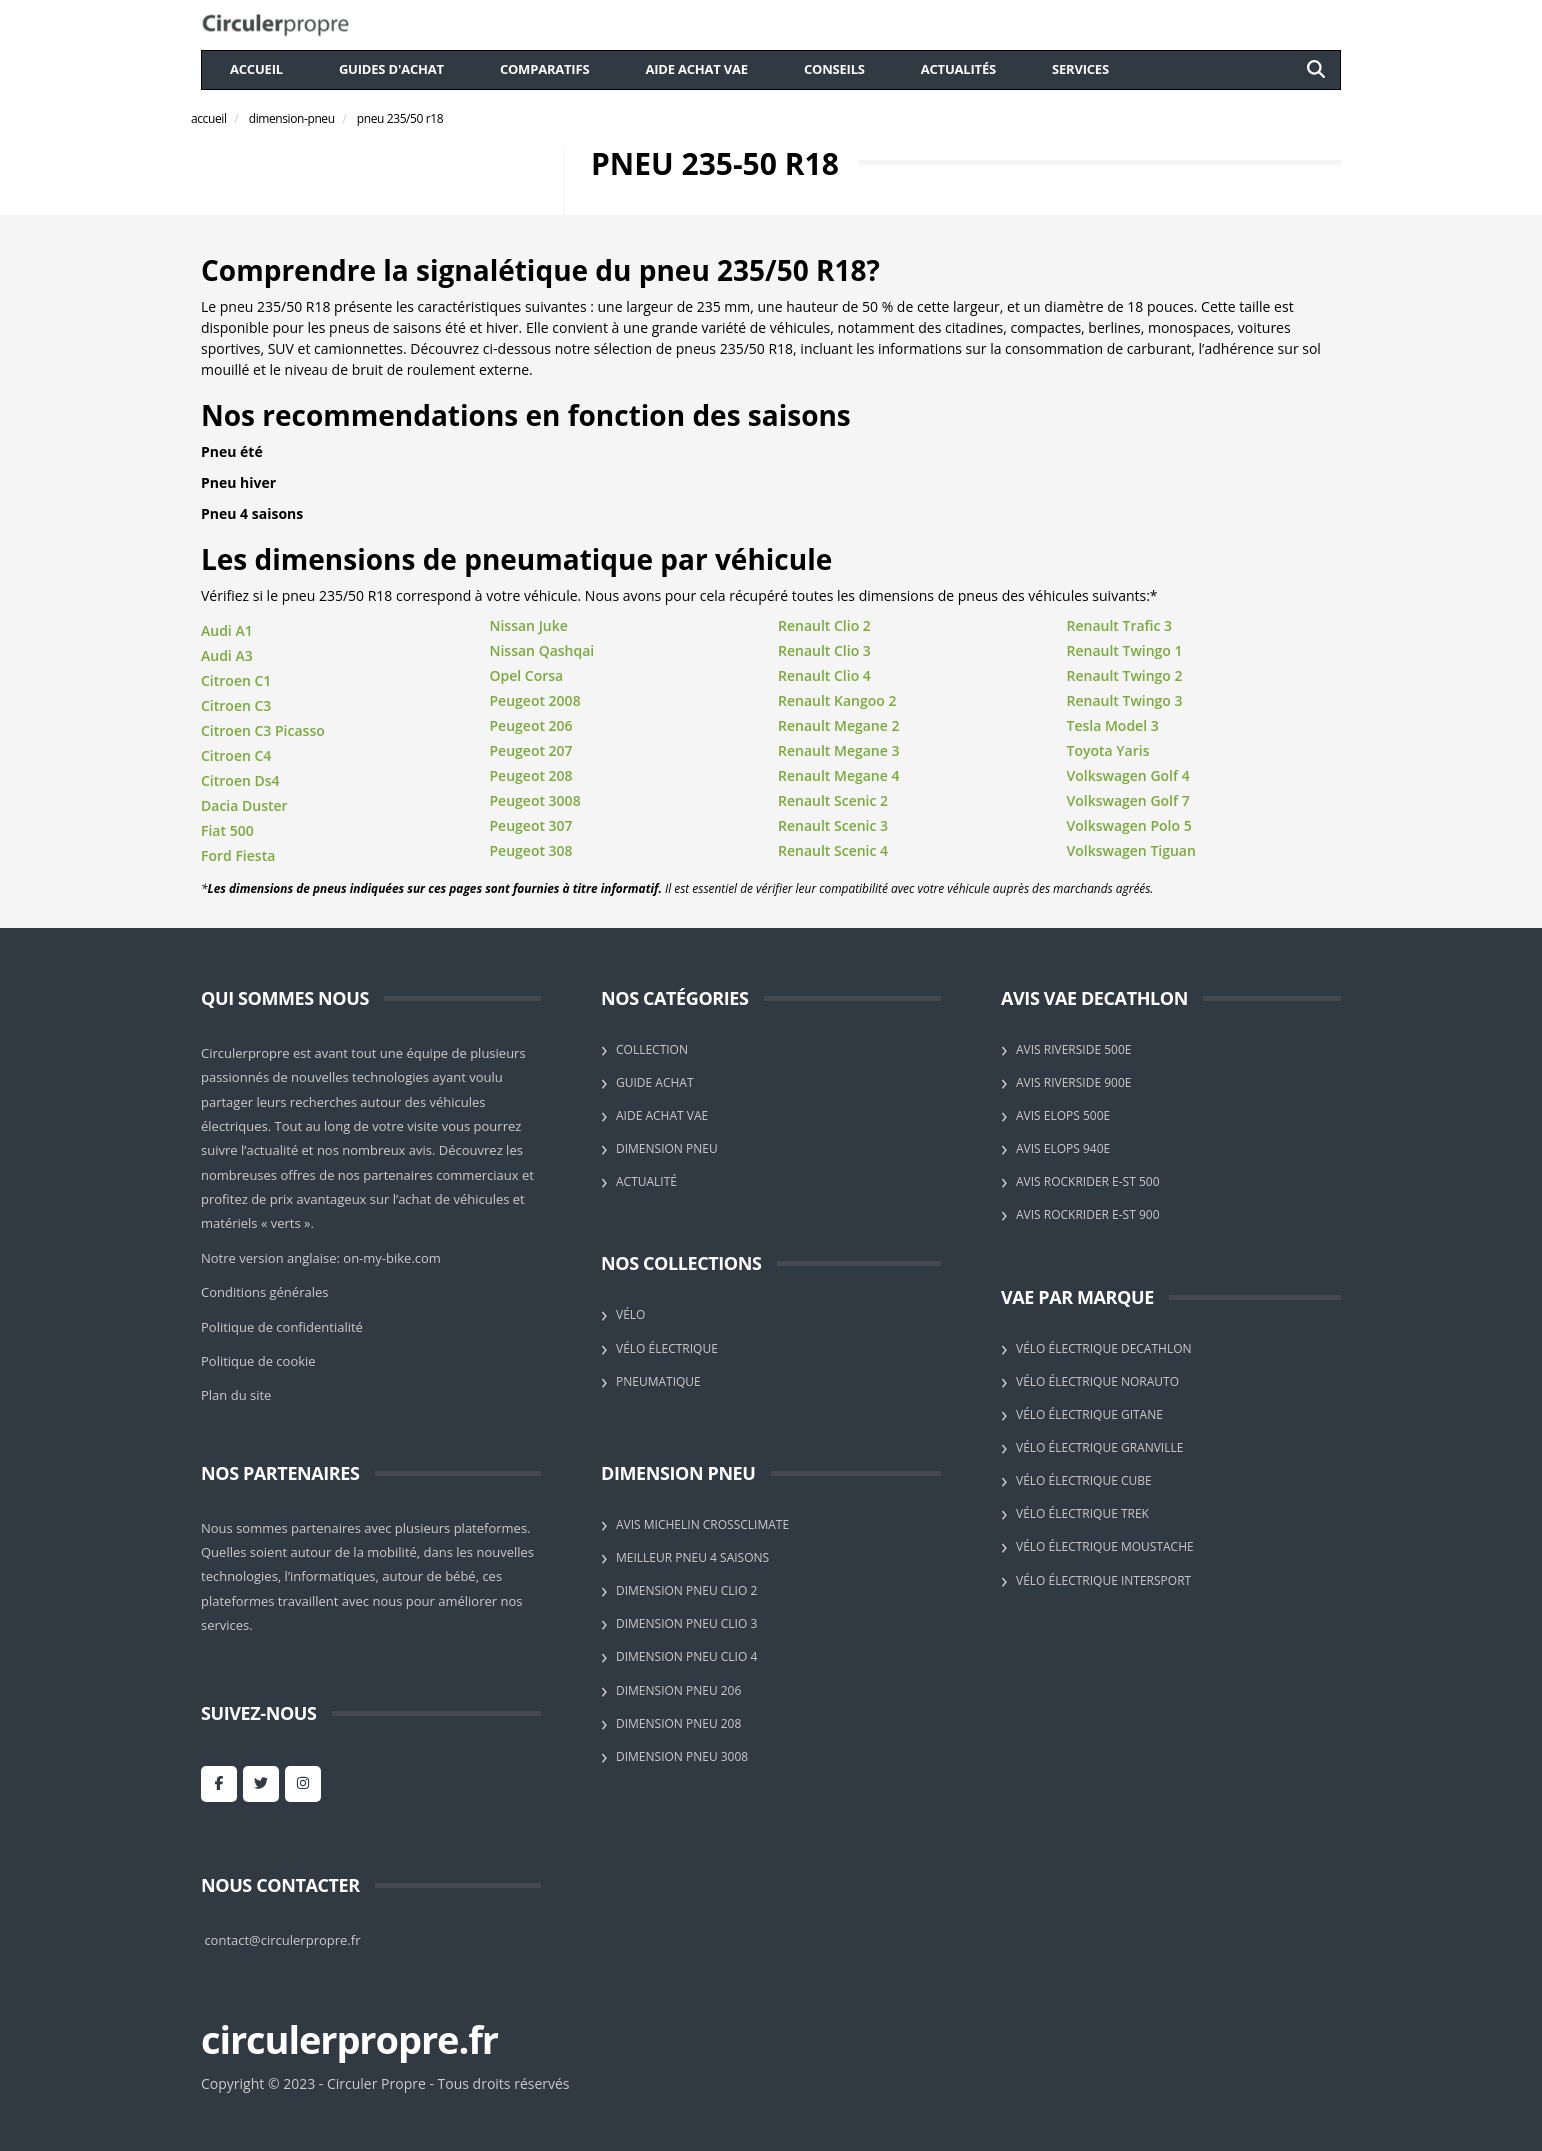 The width and height of the screenshot is (1542, 2151). I want to click on Aide achat VAE, so click(662, 1115).